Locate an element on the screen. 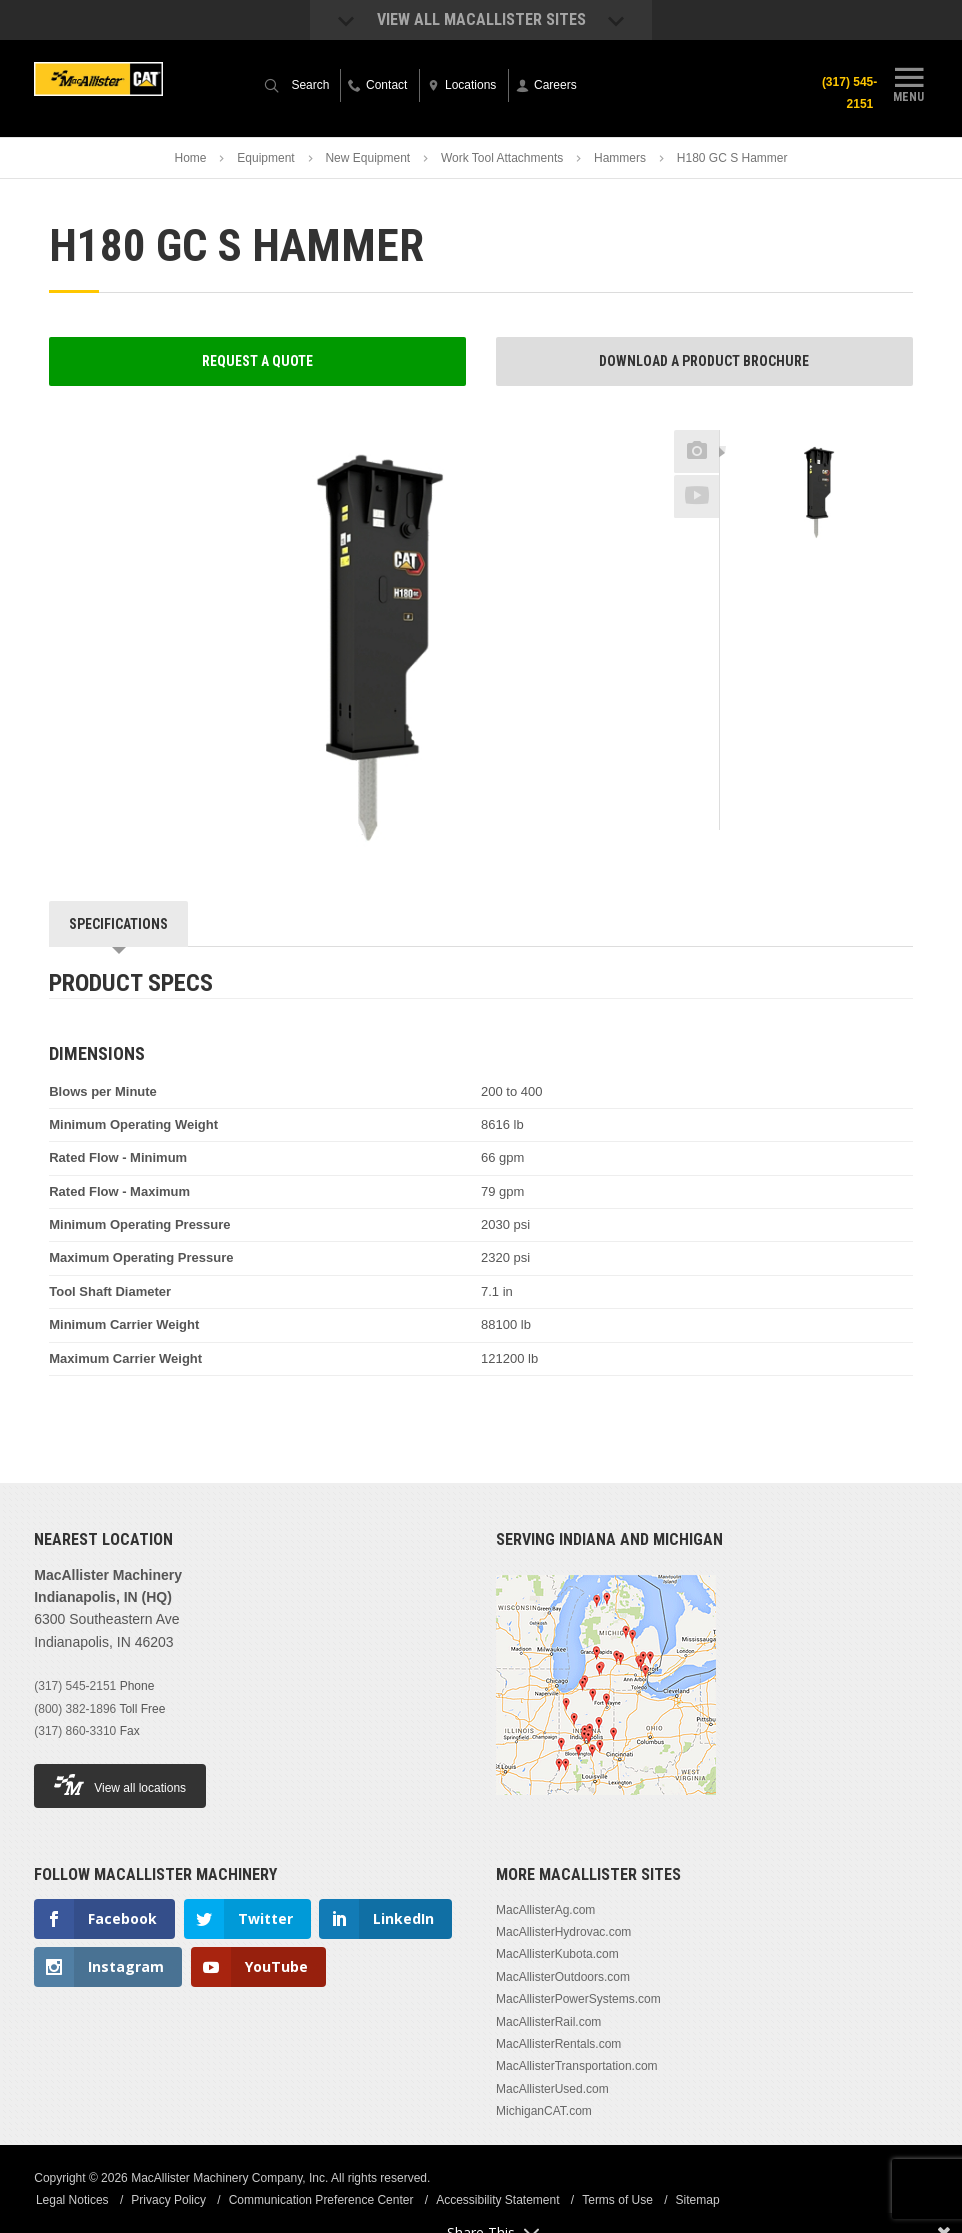 This screenshot has height=2233, width=962. MacAllisterRail.com is located at coordinates (548, 2022).